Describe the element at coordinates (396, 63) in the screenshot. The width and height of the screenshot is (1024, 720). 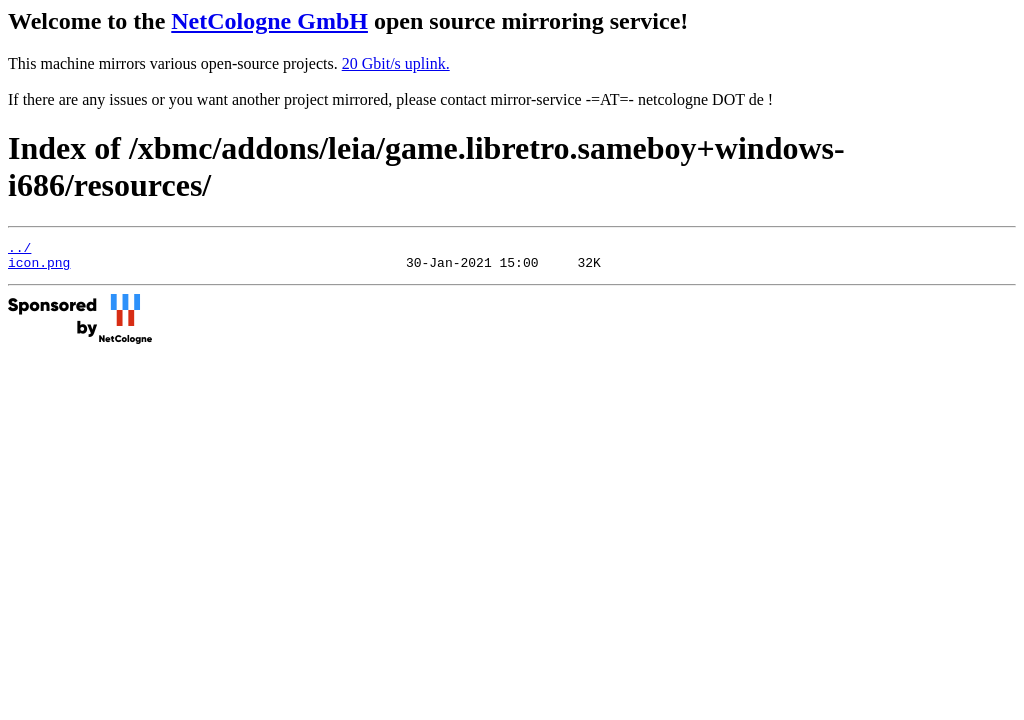
I see `20 Gbit/s uplink.` at that location.